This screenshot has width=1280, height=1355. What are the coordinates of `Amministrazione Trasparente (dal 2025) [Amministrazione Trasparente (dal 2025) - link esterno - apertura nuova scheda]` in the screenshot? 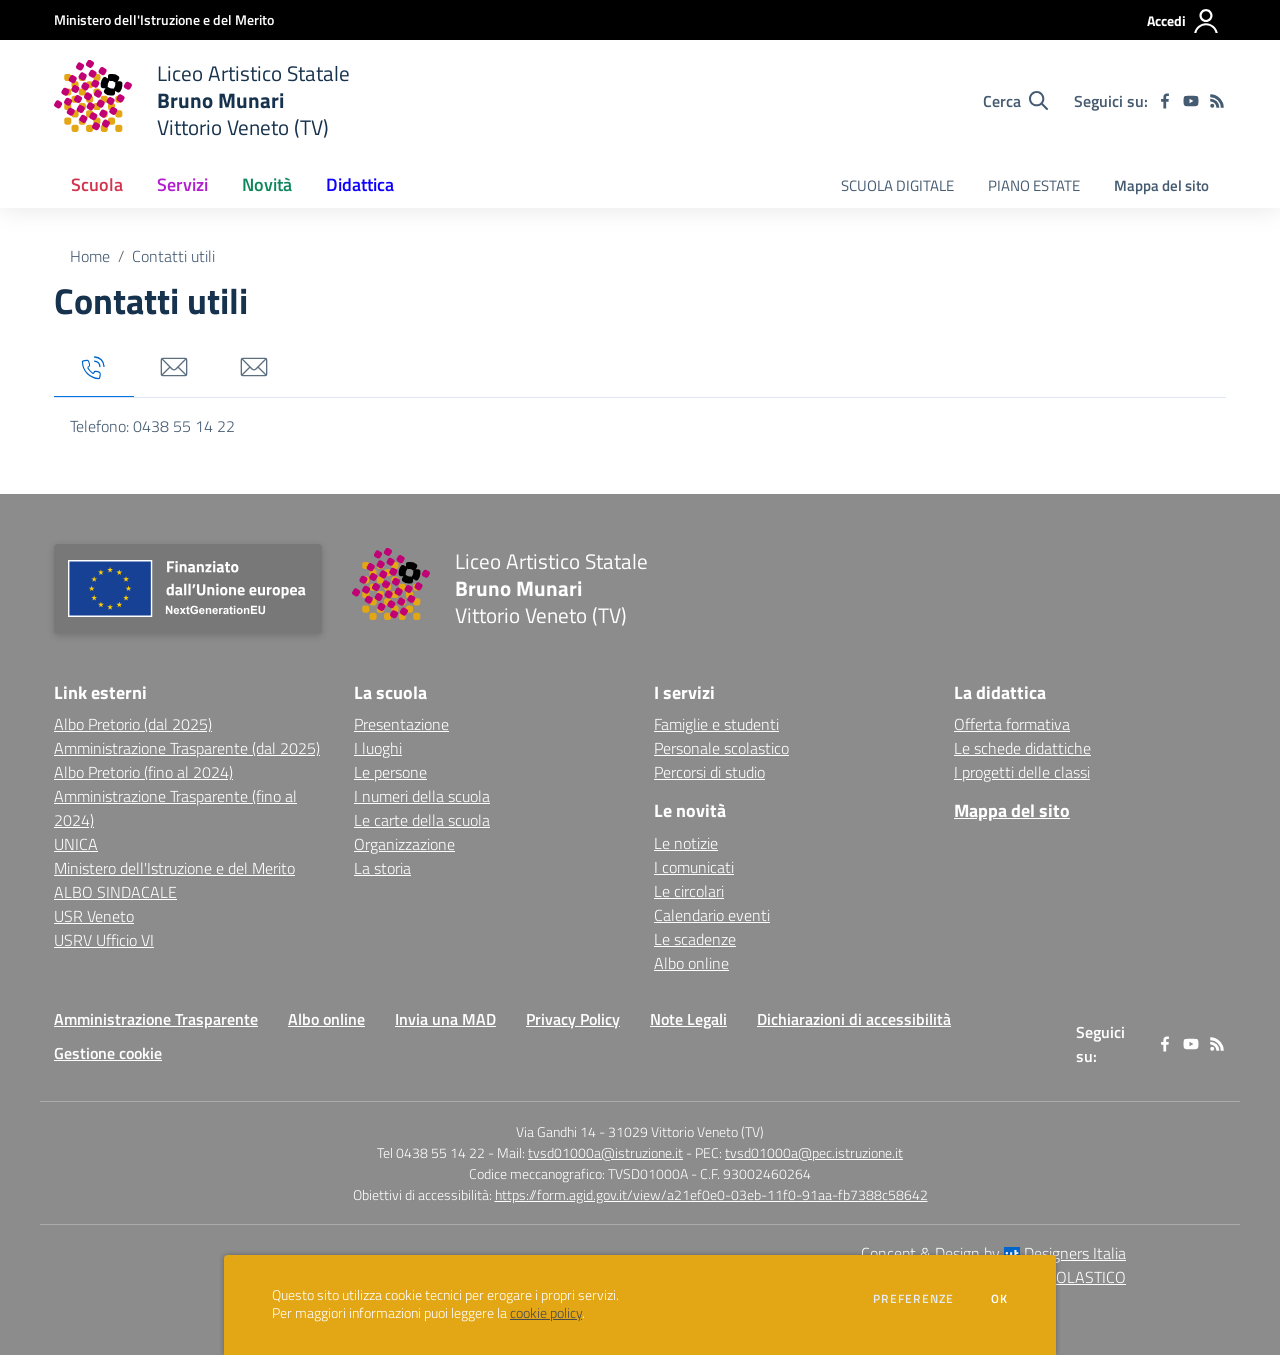 It's located at (187, 748).